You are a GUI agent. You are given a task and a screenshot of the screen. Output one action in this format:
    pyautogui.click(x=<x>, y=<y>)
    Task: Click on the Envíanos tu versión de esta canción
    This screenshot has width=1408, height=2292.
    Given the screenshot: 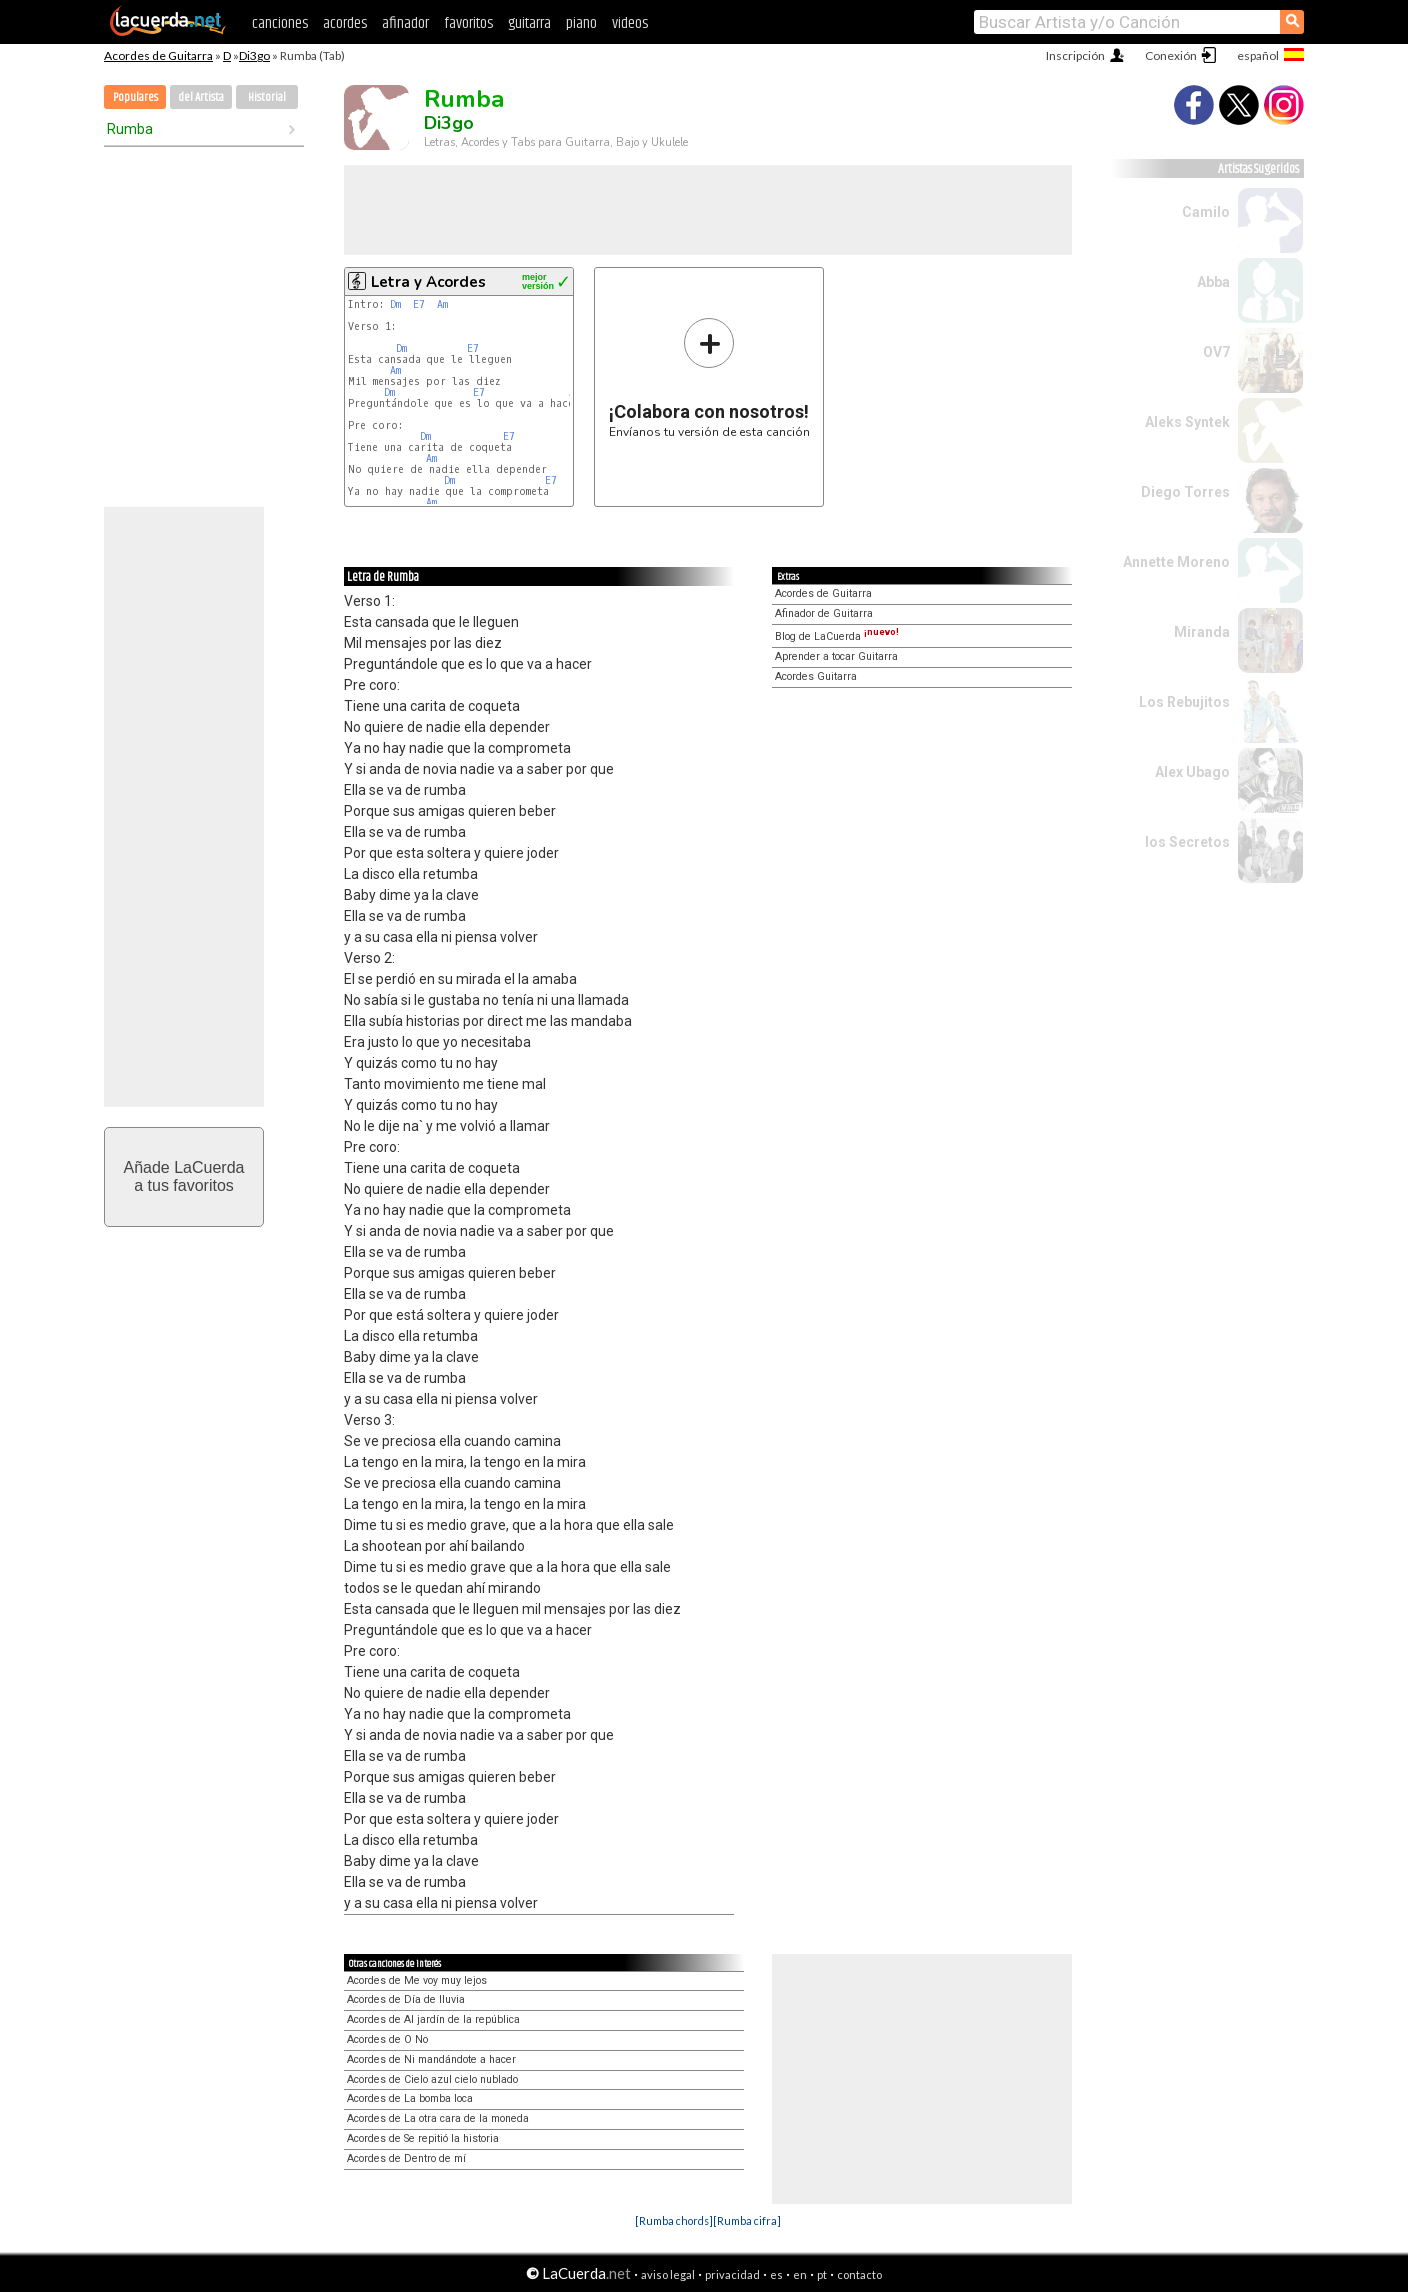 What is the action you would take?
    pyautogui.click(x=709, y=377)
    